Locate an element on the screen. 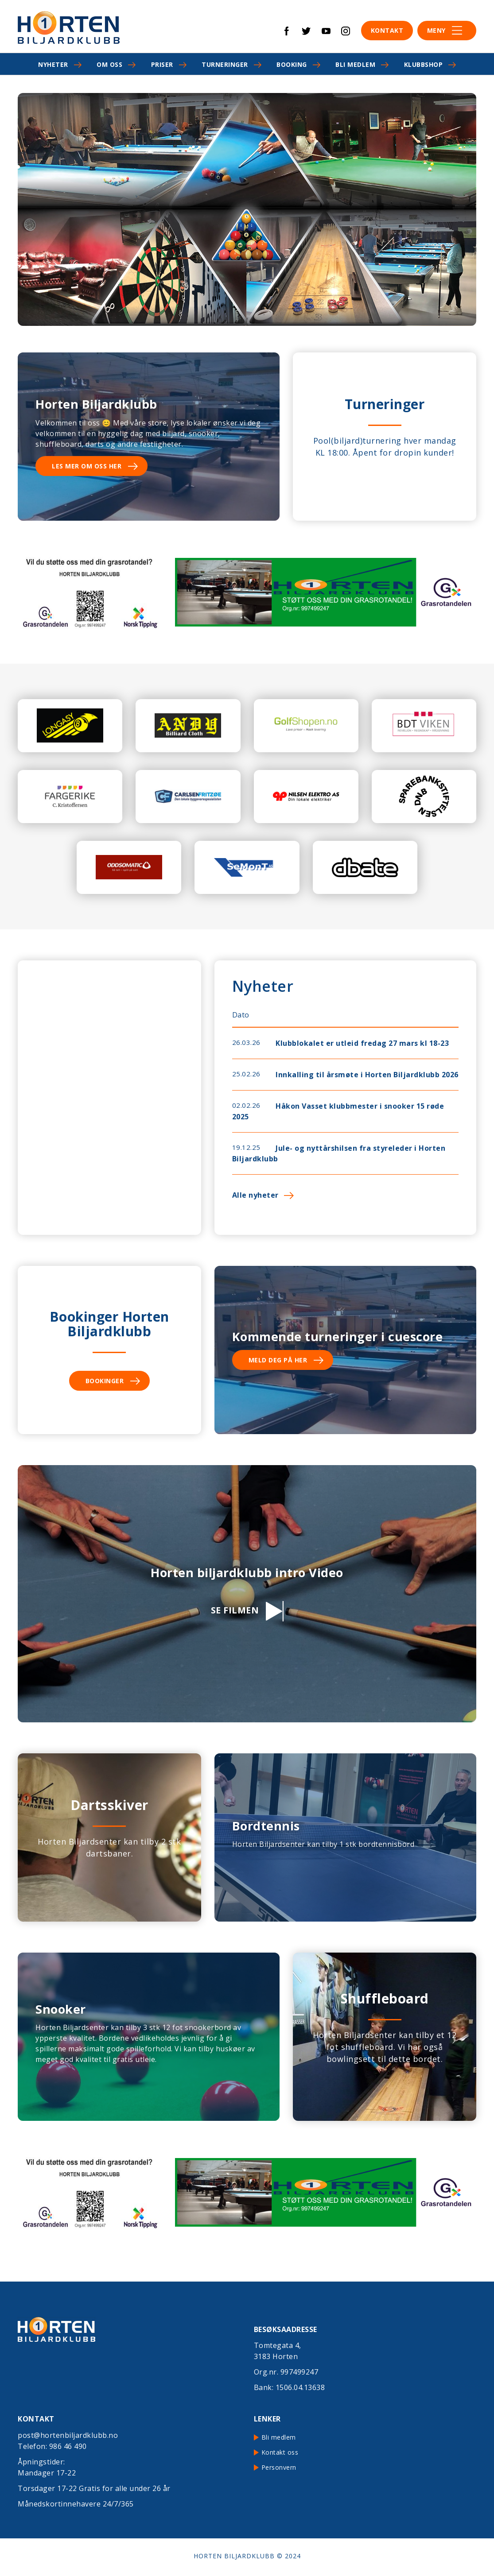 The image size is (494, 2576). Alle nyheter is located at coordinates (255, 1195).